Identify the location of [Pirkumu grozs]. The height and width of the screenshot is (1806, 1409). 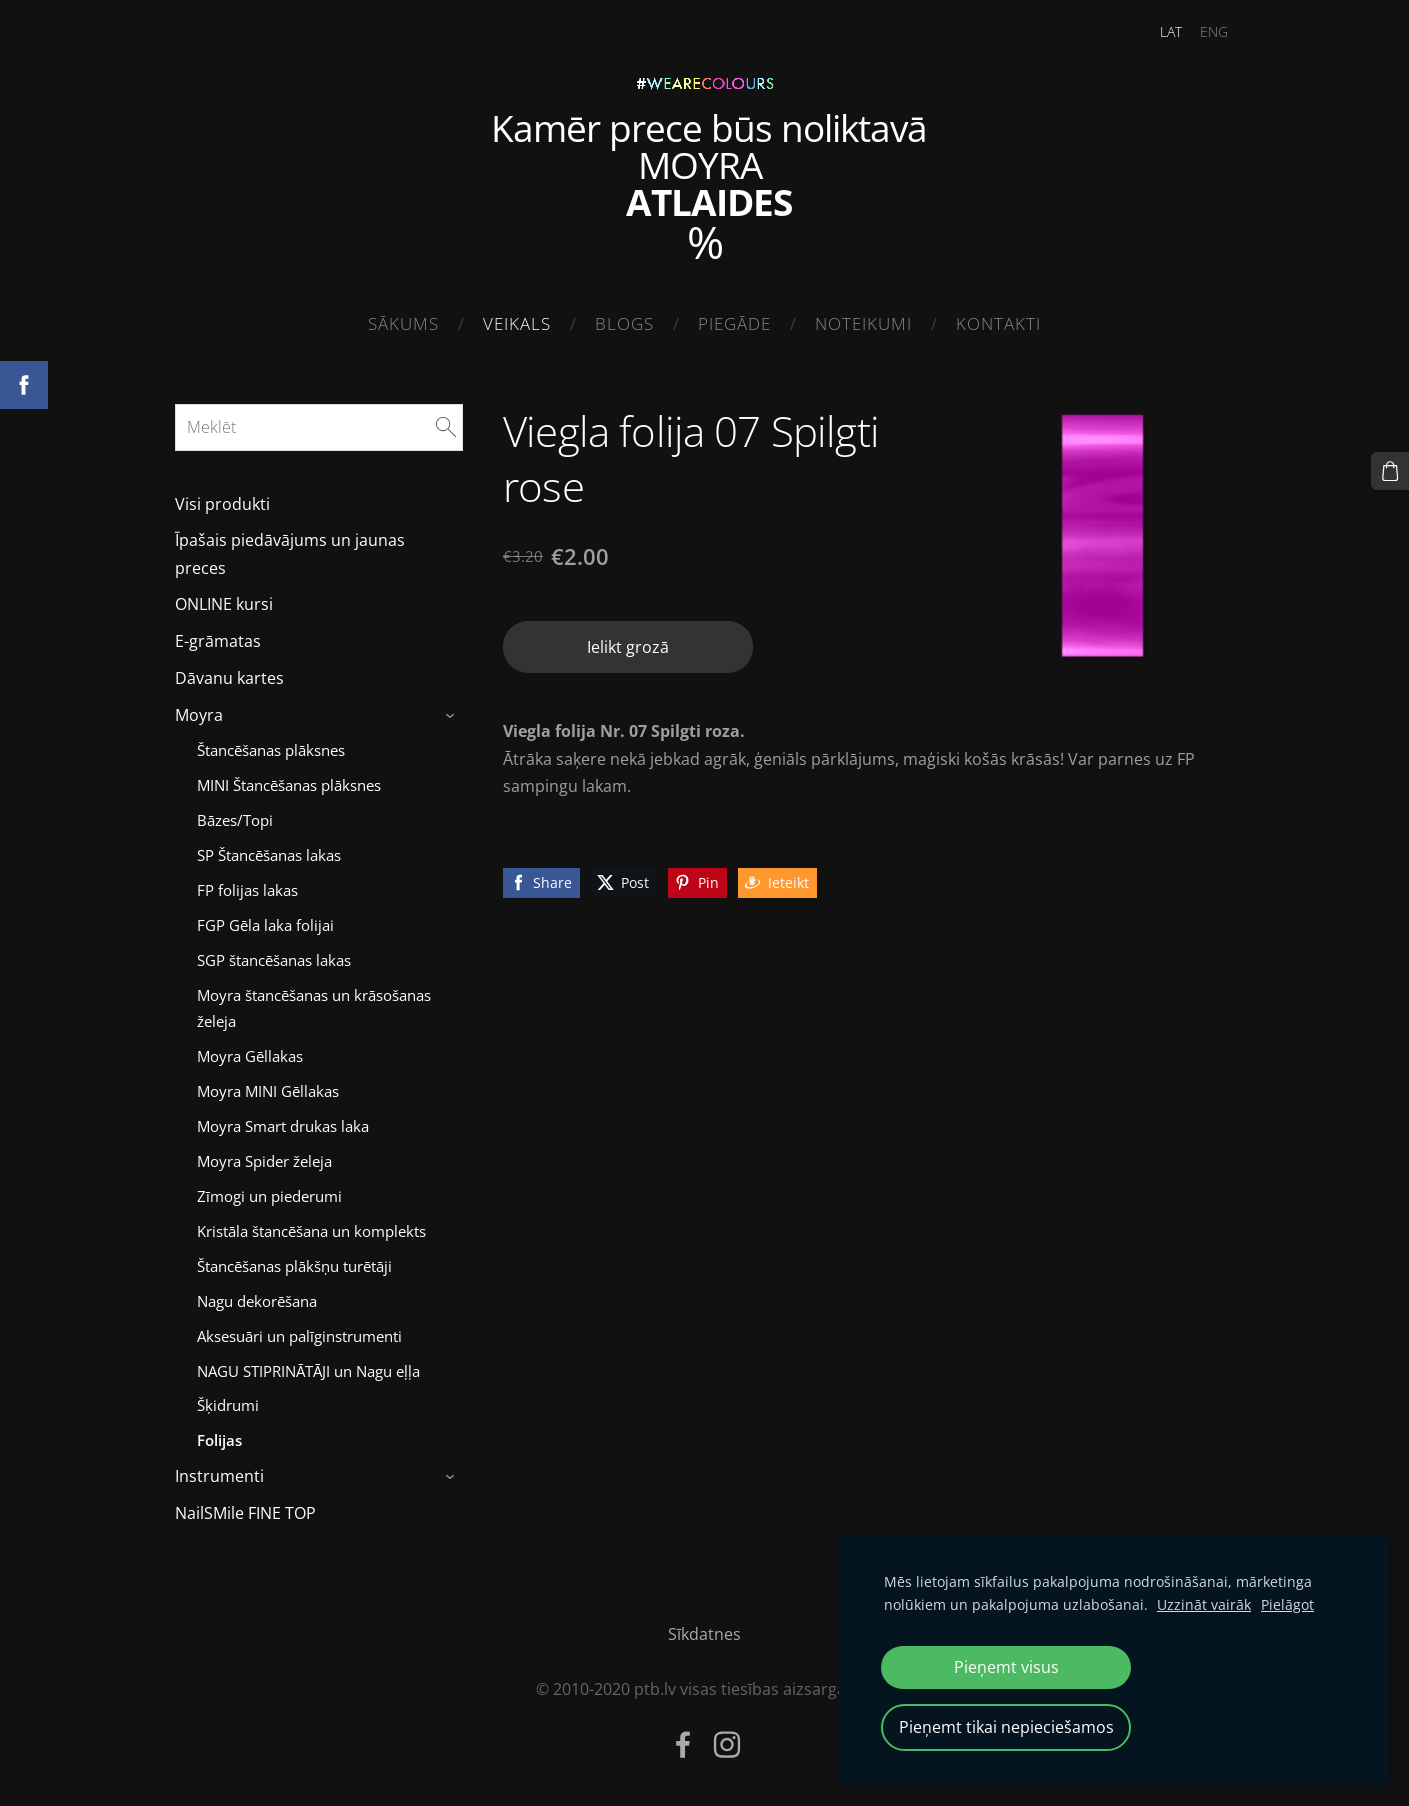
(1390, 471).